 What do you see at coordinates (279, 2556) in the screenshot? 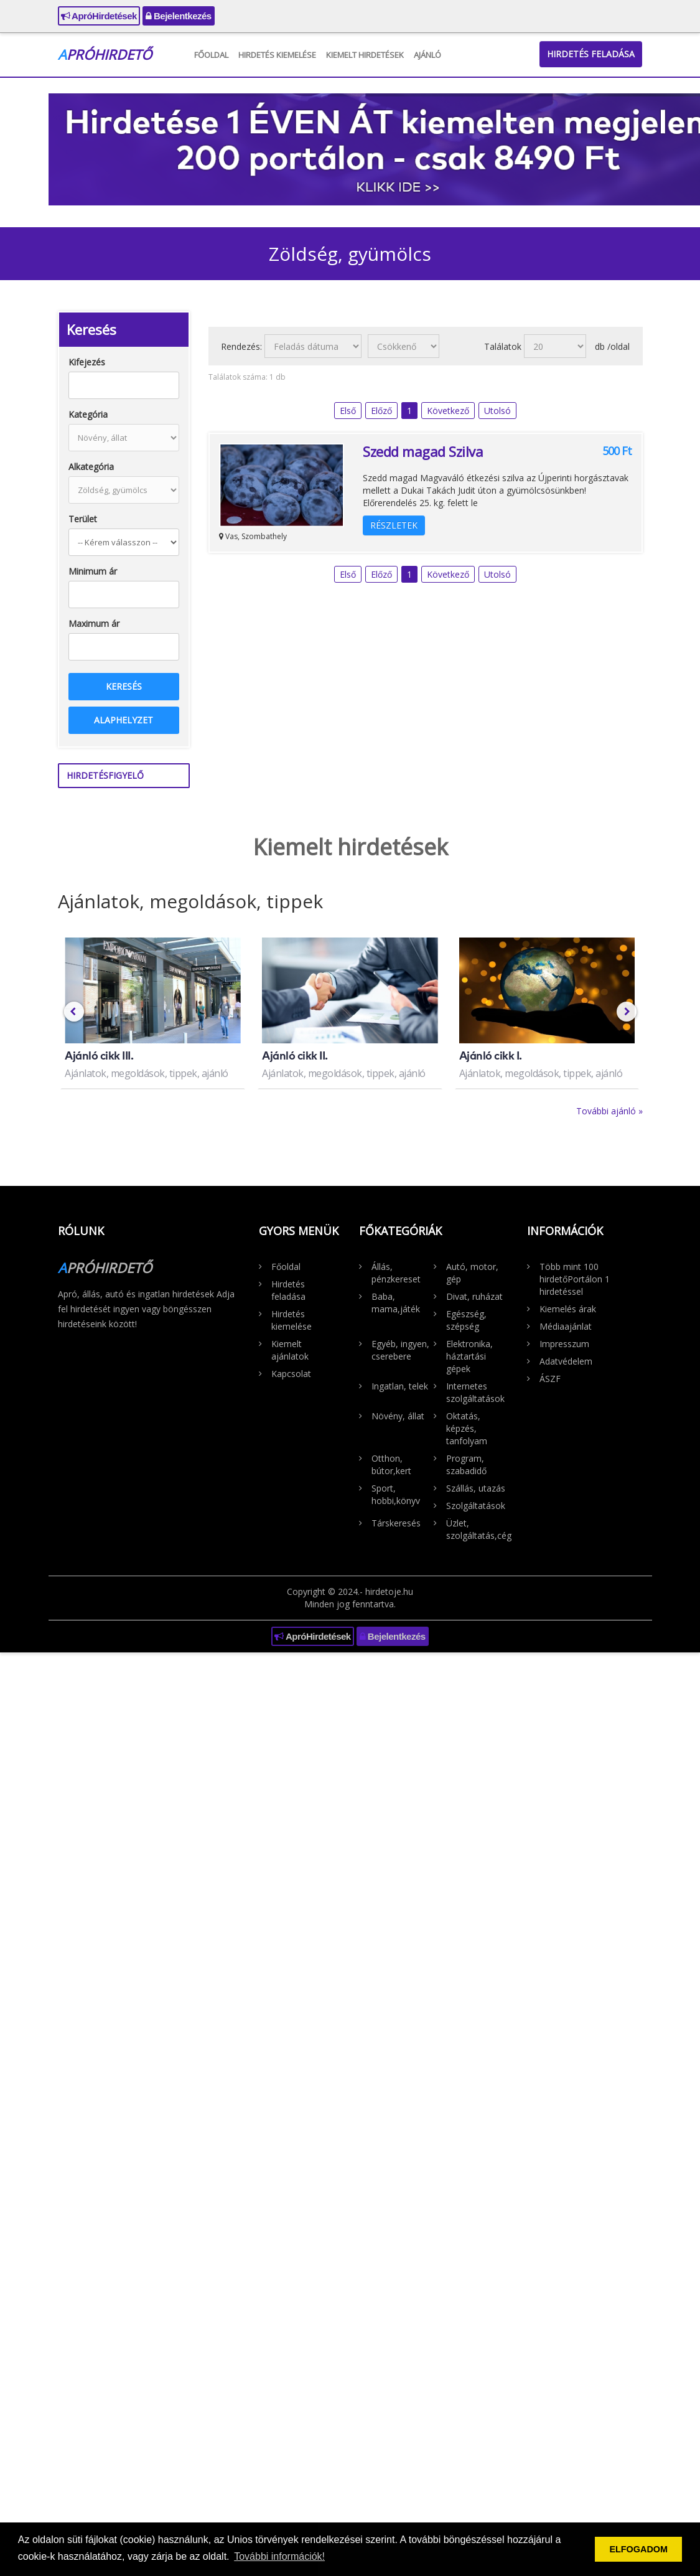
I see `További információk! [button]` at bounding box center [279, 2556].